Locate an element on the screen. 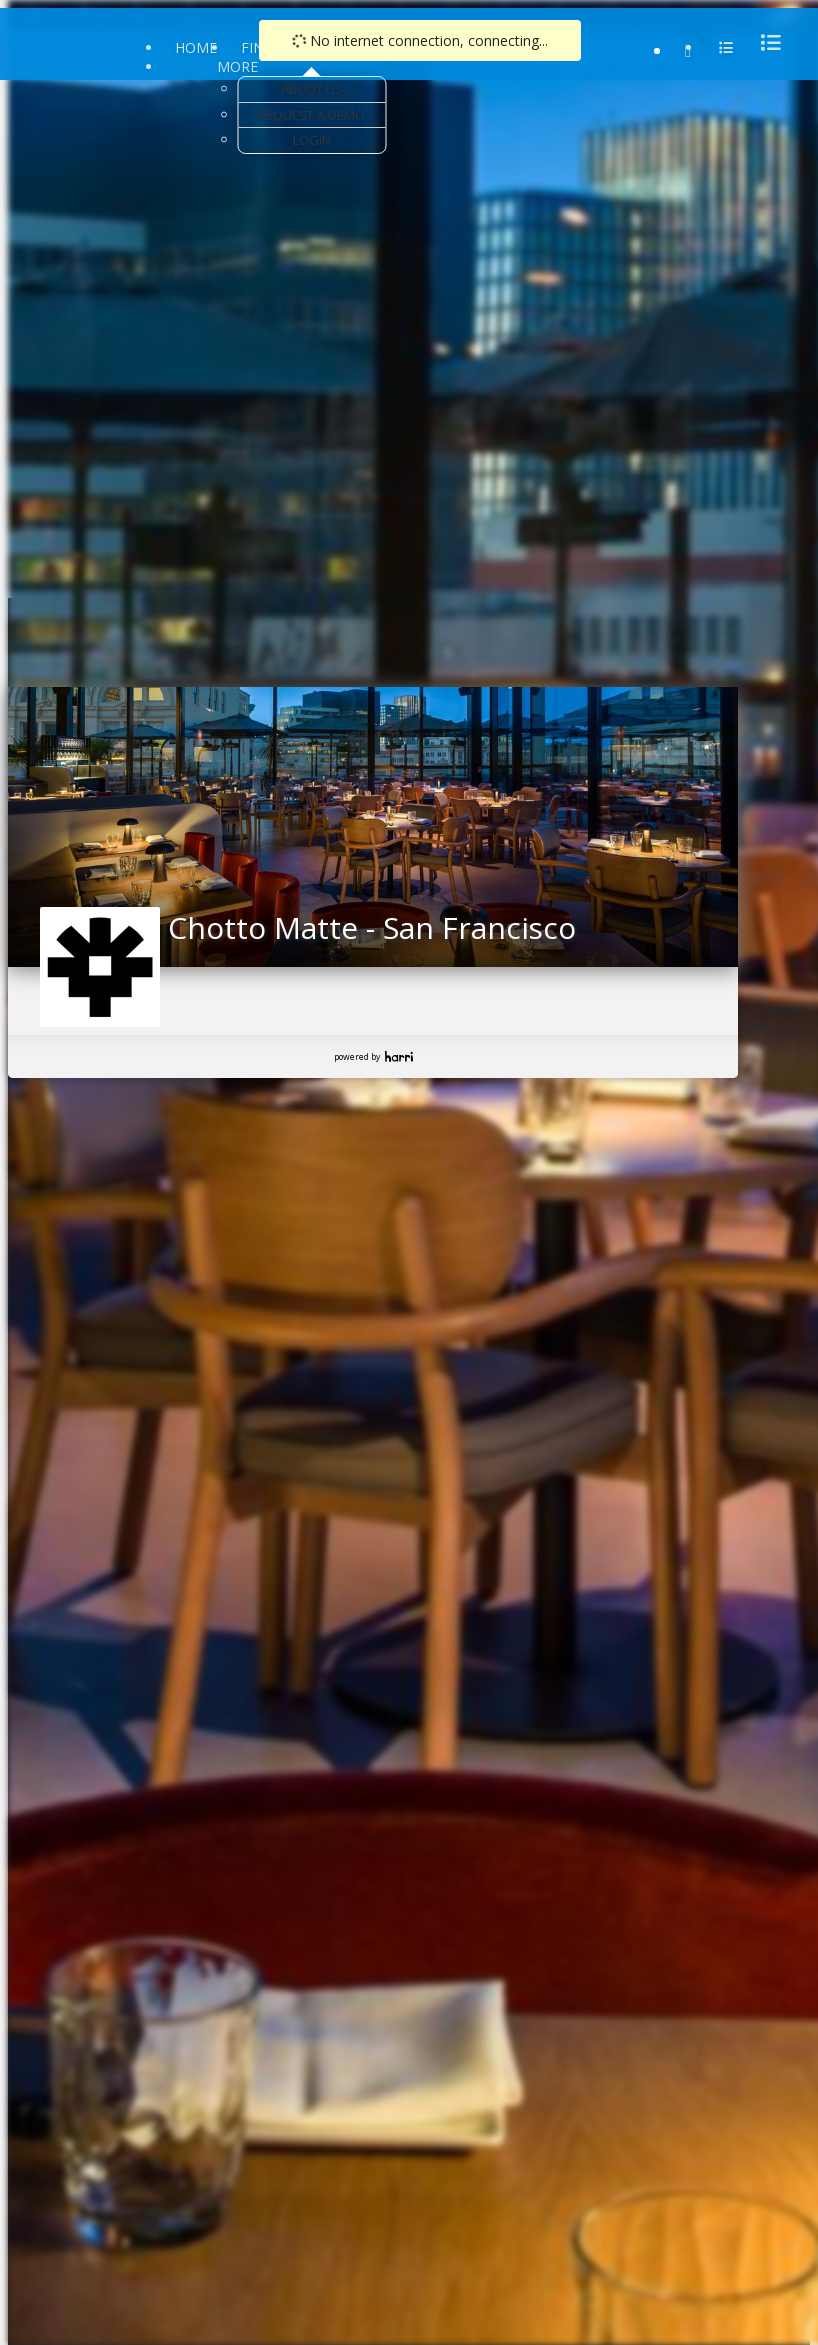 The image size is (818, 2345). Request a Demo is located at coordinates (311, 115).